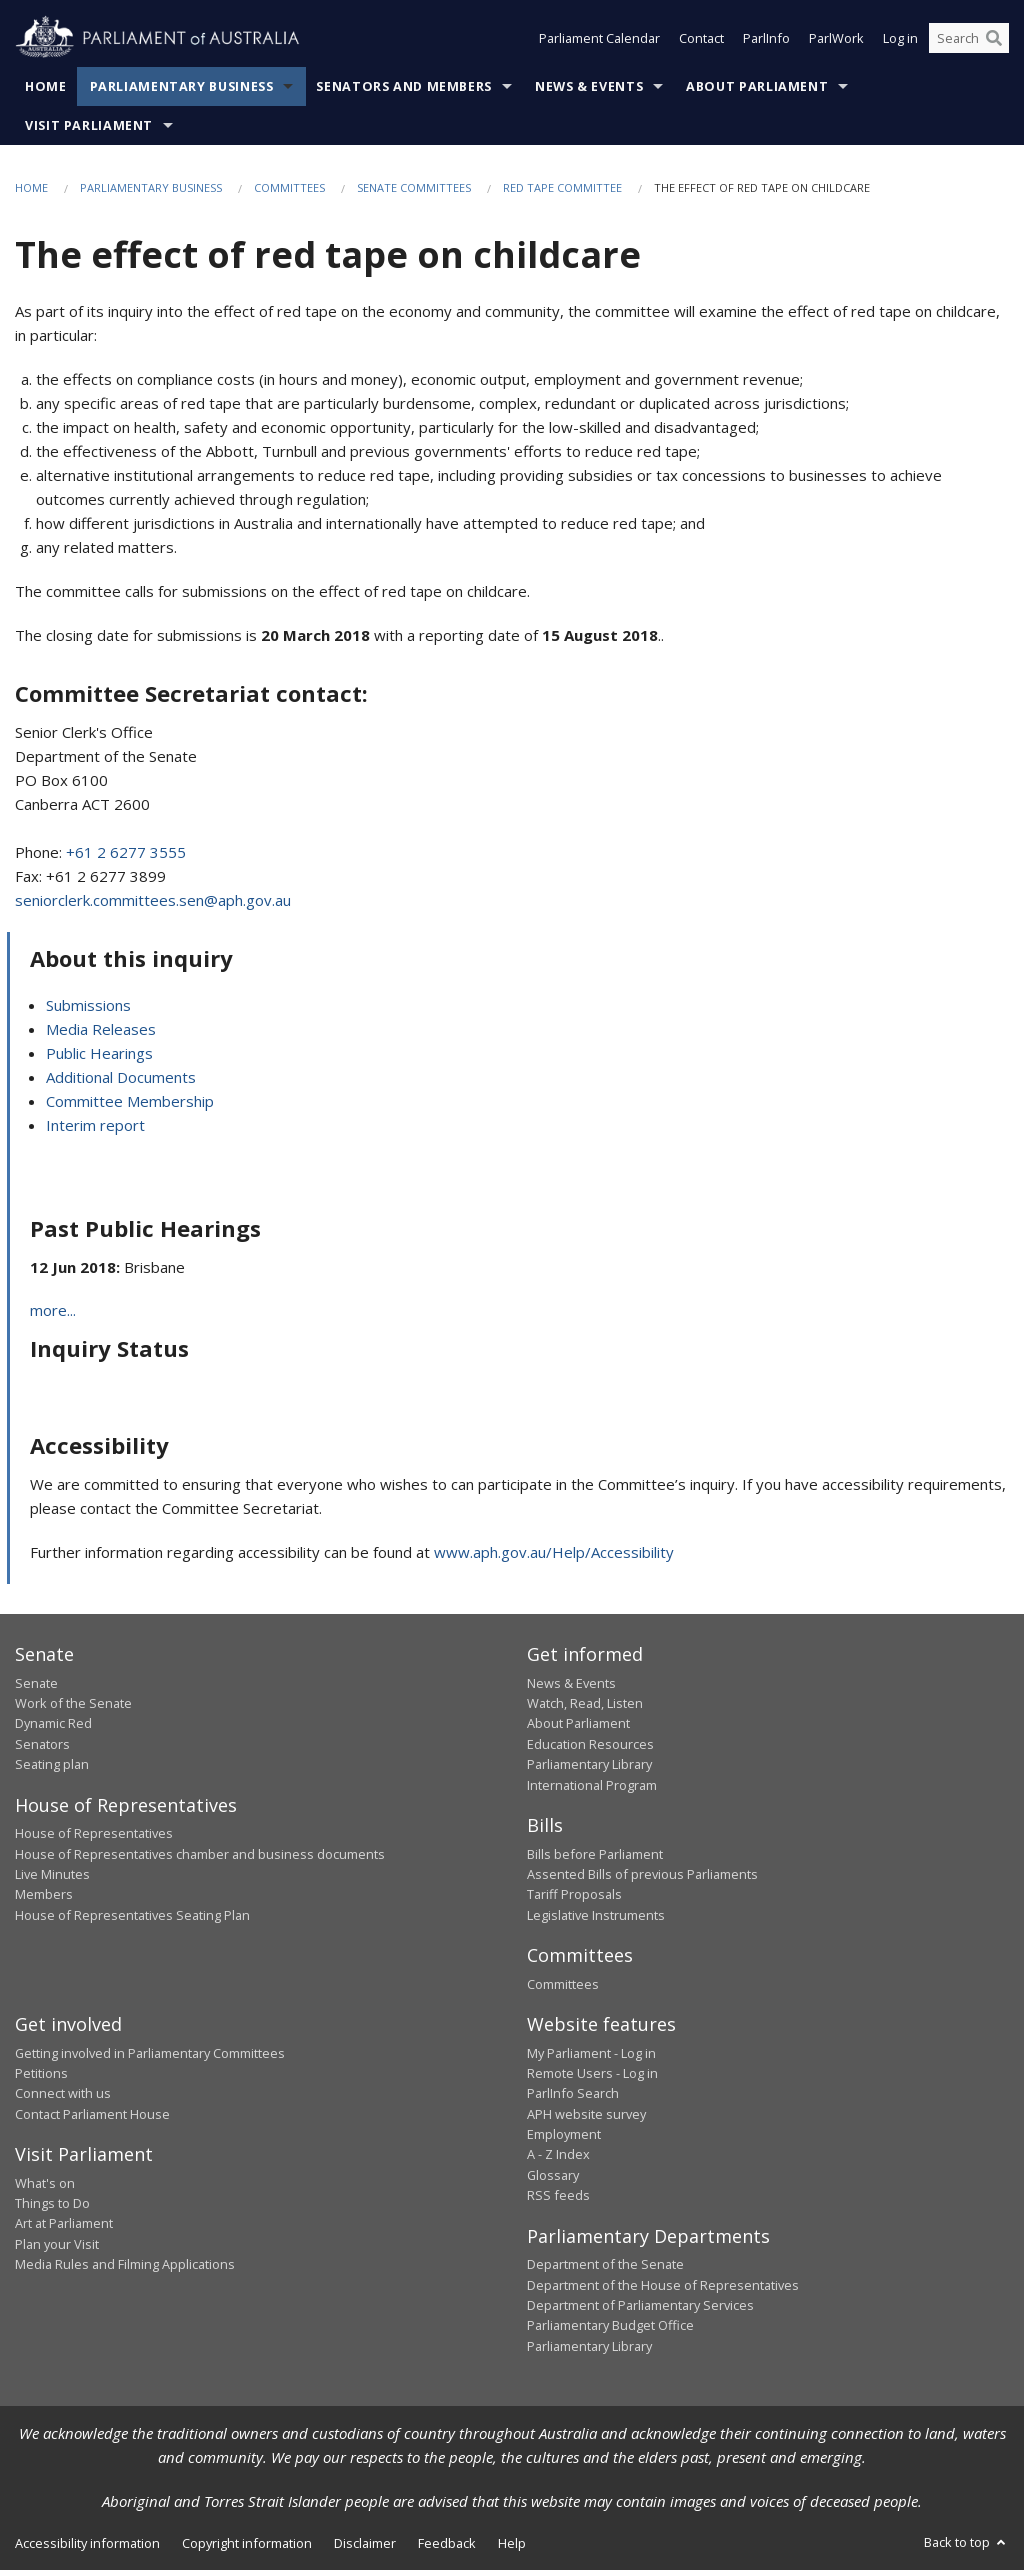 This screenshot has width=1024, height=2570. Describe the element at coordinates (994, 38) in the screenshot. I see `[Perform a search]` at that location.